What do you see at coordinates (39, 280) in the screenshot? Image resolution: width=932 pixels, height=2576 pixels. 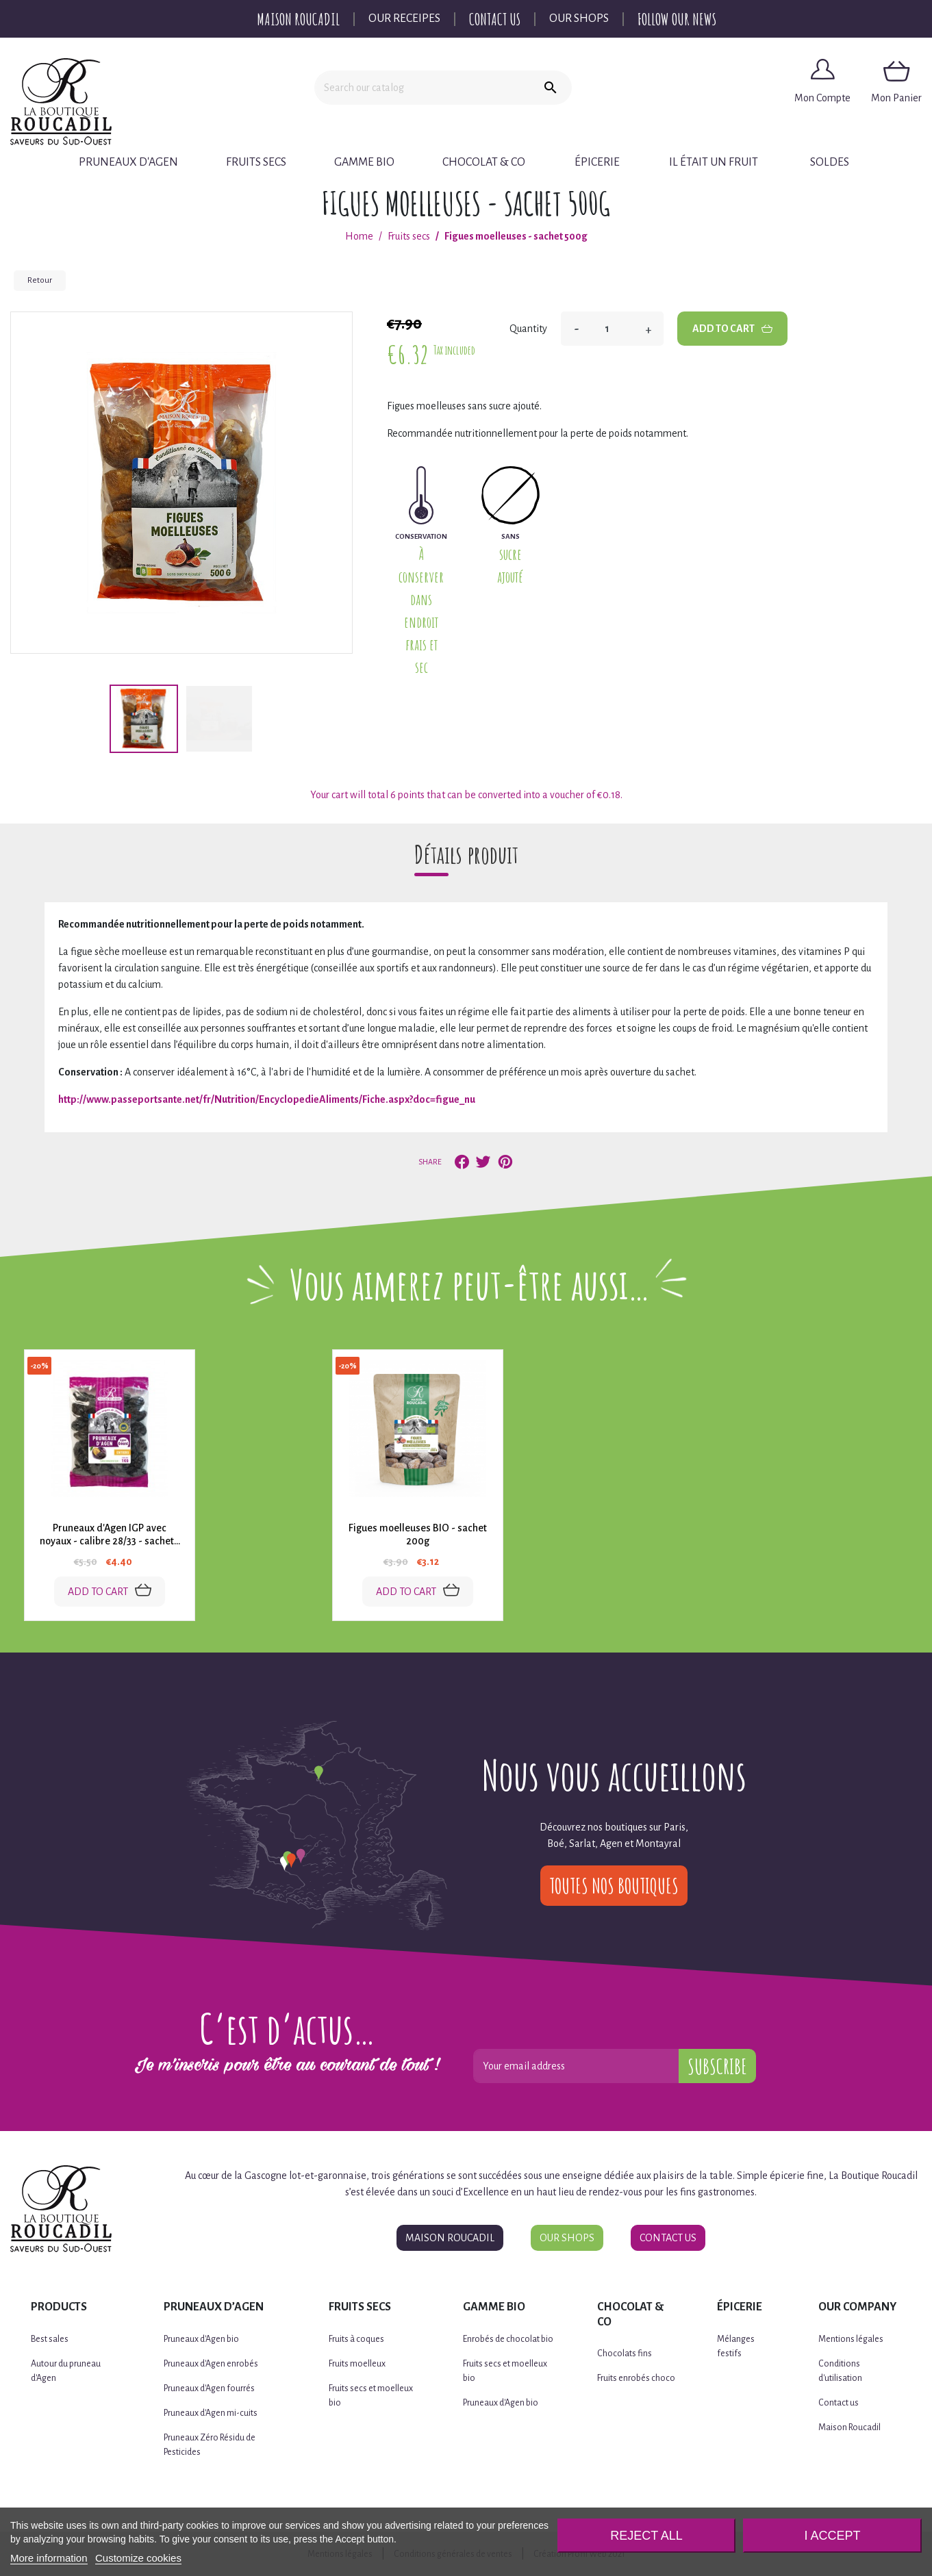 I see `Retour` at bounding box center [39, 280].